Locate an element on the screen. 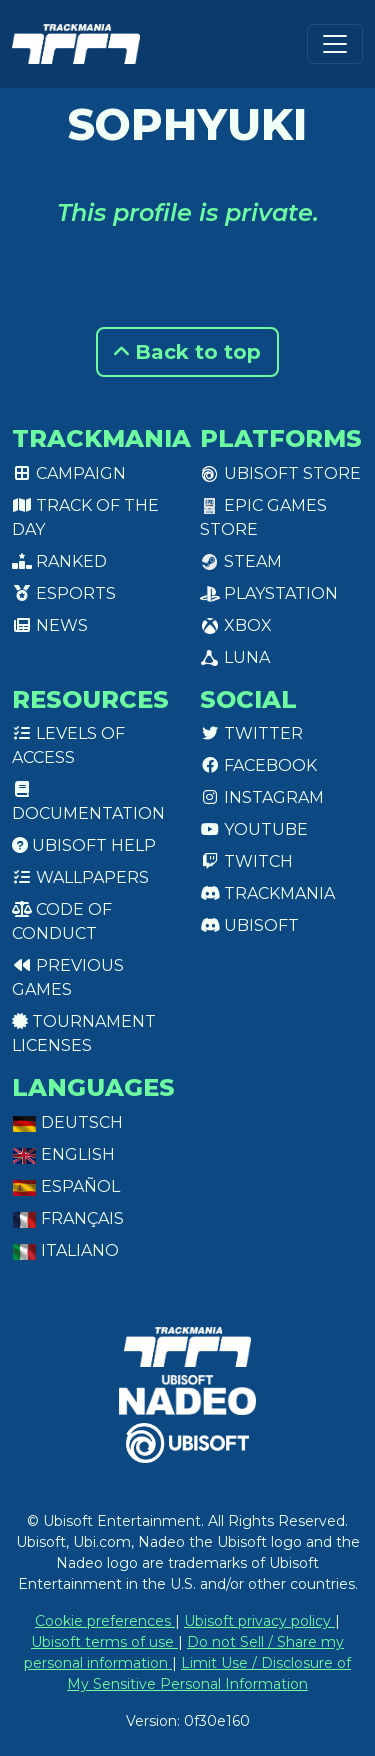  Cookie preferences [View cookie settings] is located at coordinates (105, 1621).